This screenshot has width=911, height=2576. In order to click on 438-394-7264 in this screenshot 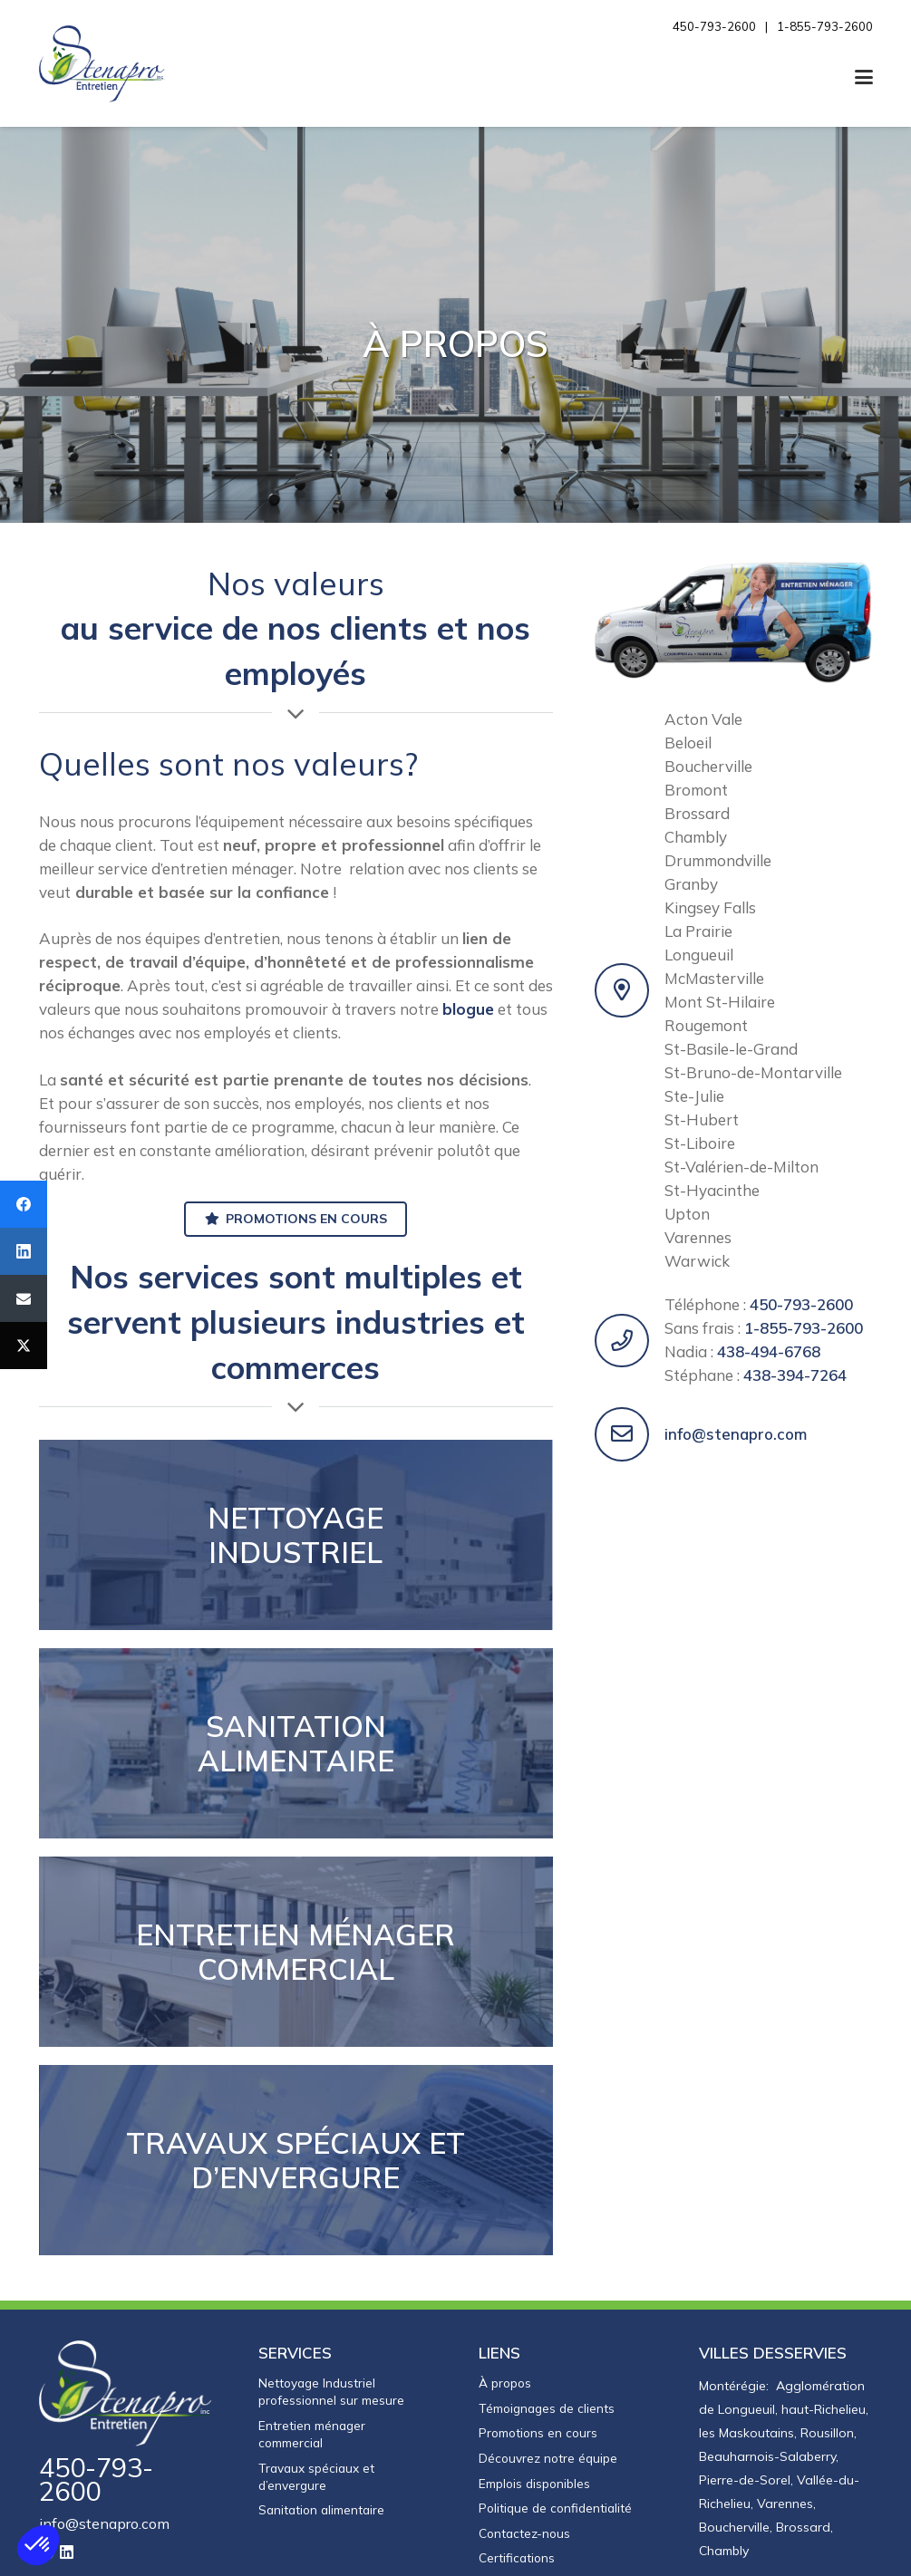, I will do `click(795, 1374)`.